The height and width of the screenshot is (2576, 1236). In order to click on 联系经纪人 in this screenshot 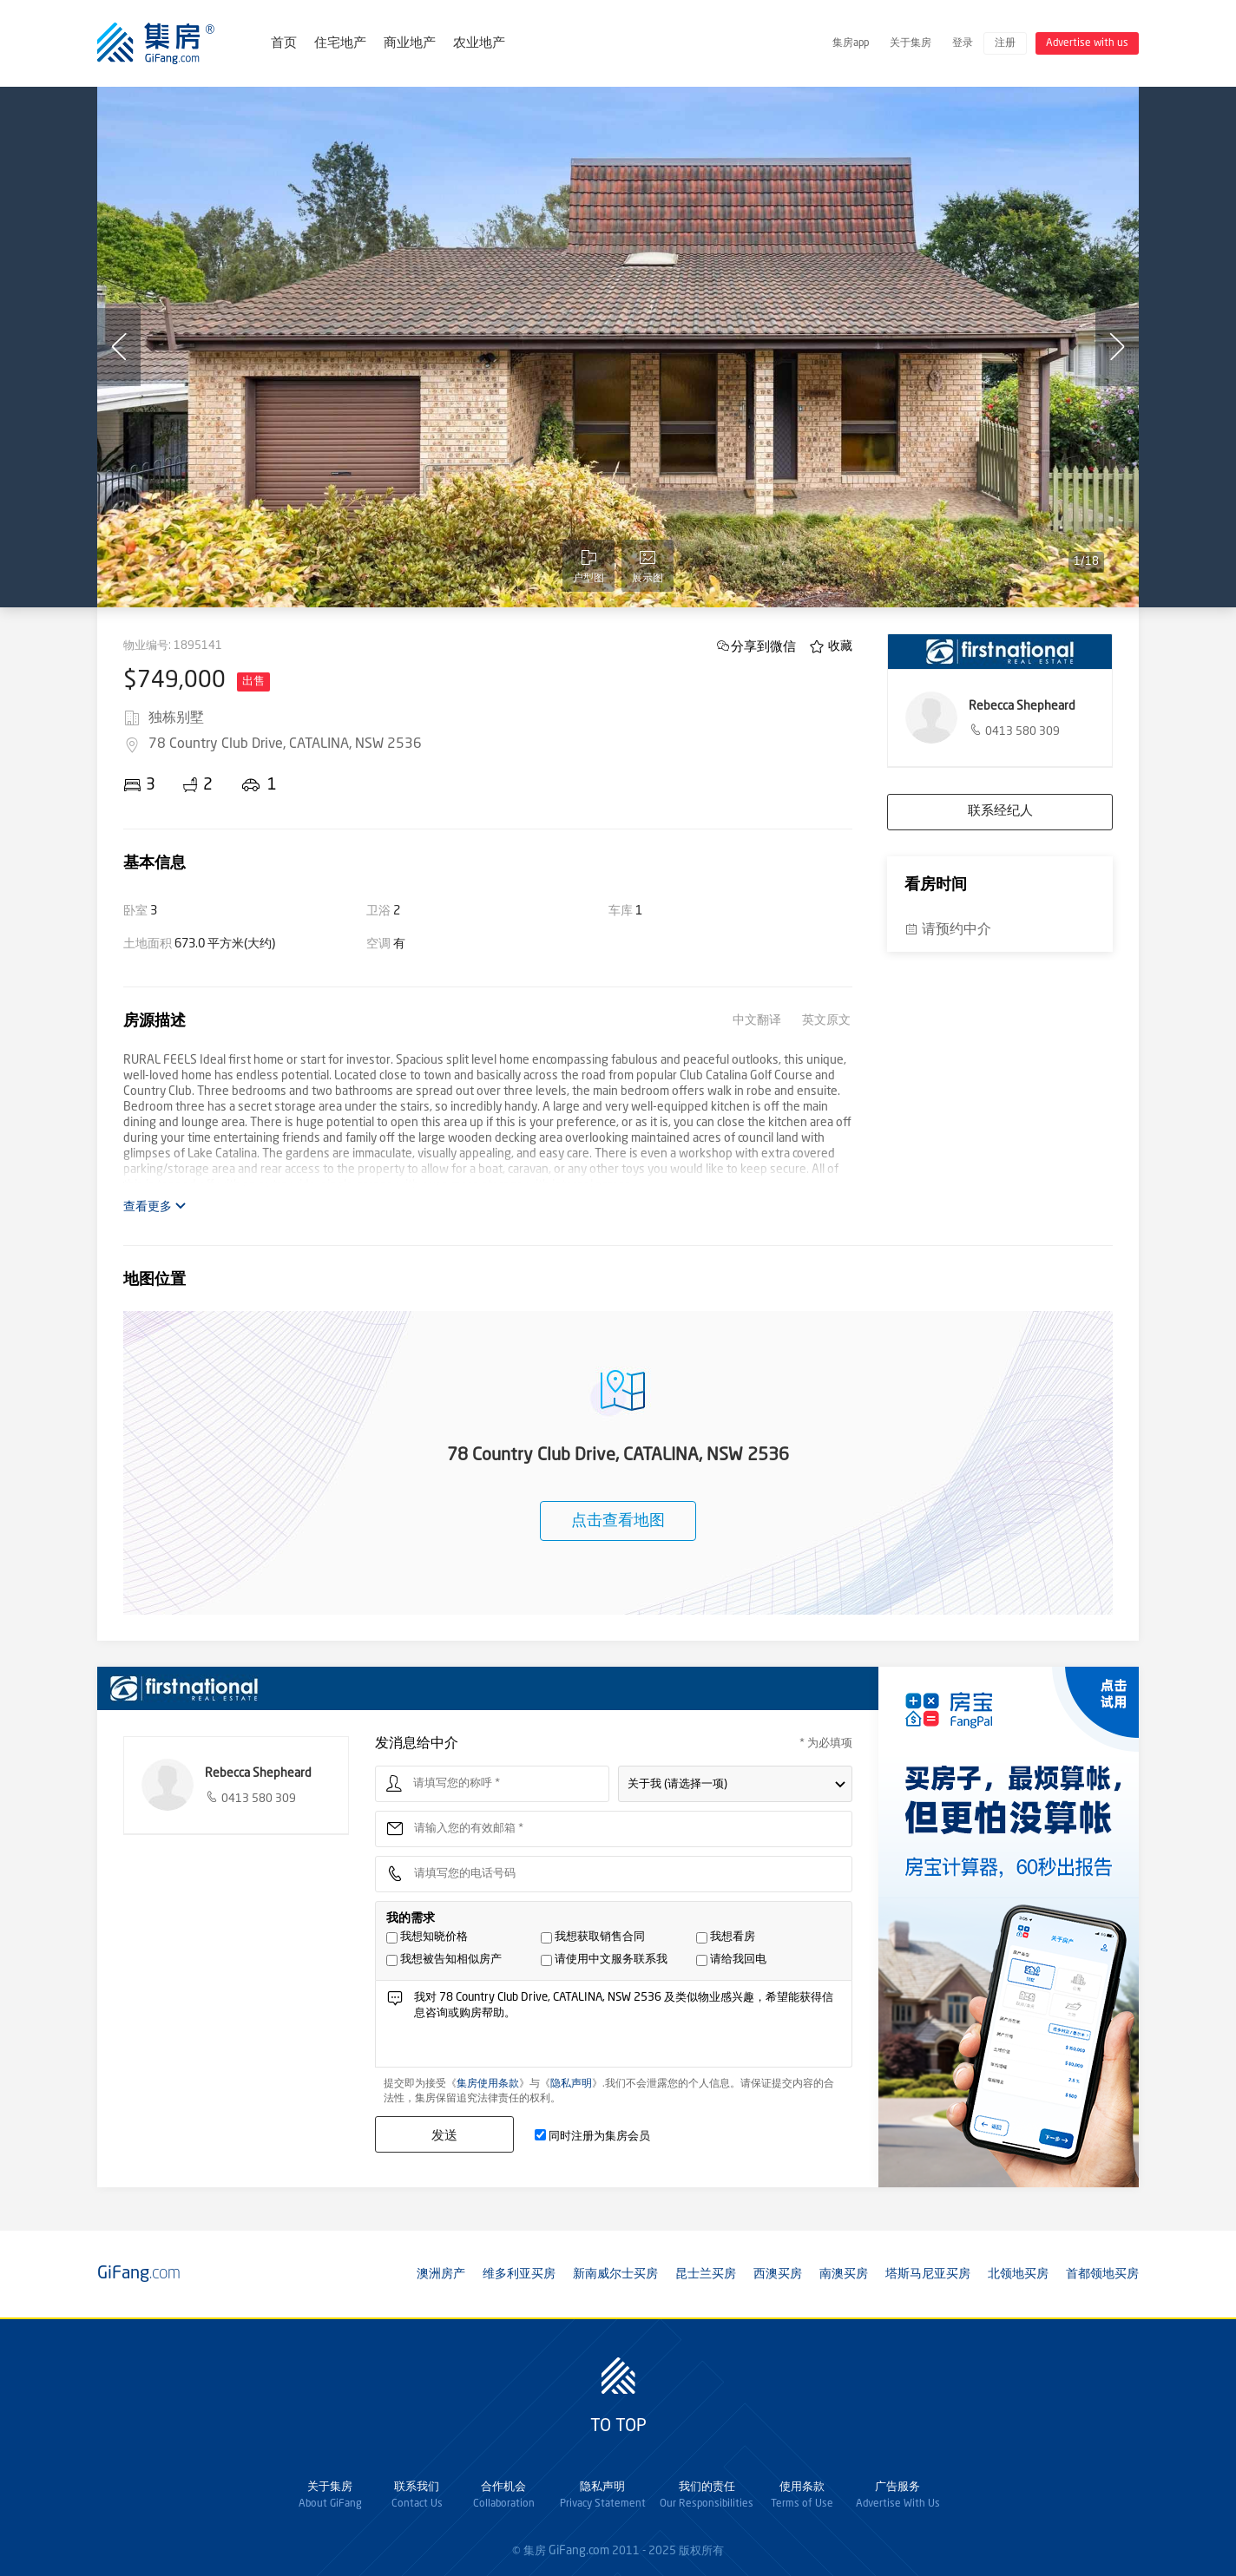, I will do `click(1000, 811)`.